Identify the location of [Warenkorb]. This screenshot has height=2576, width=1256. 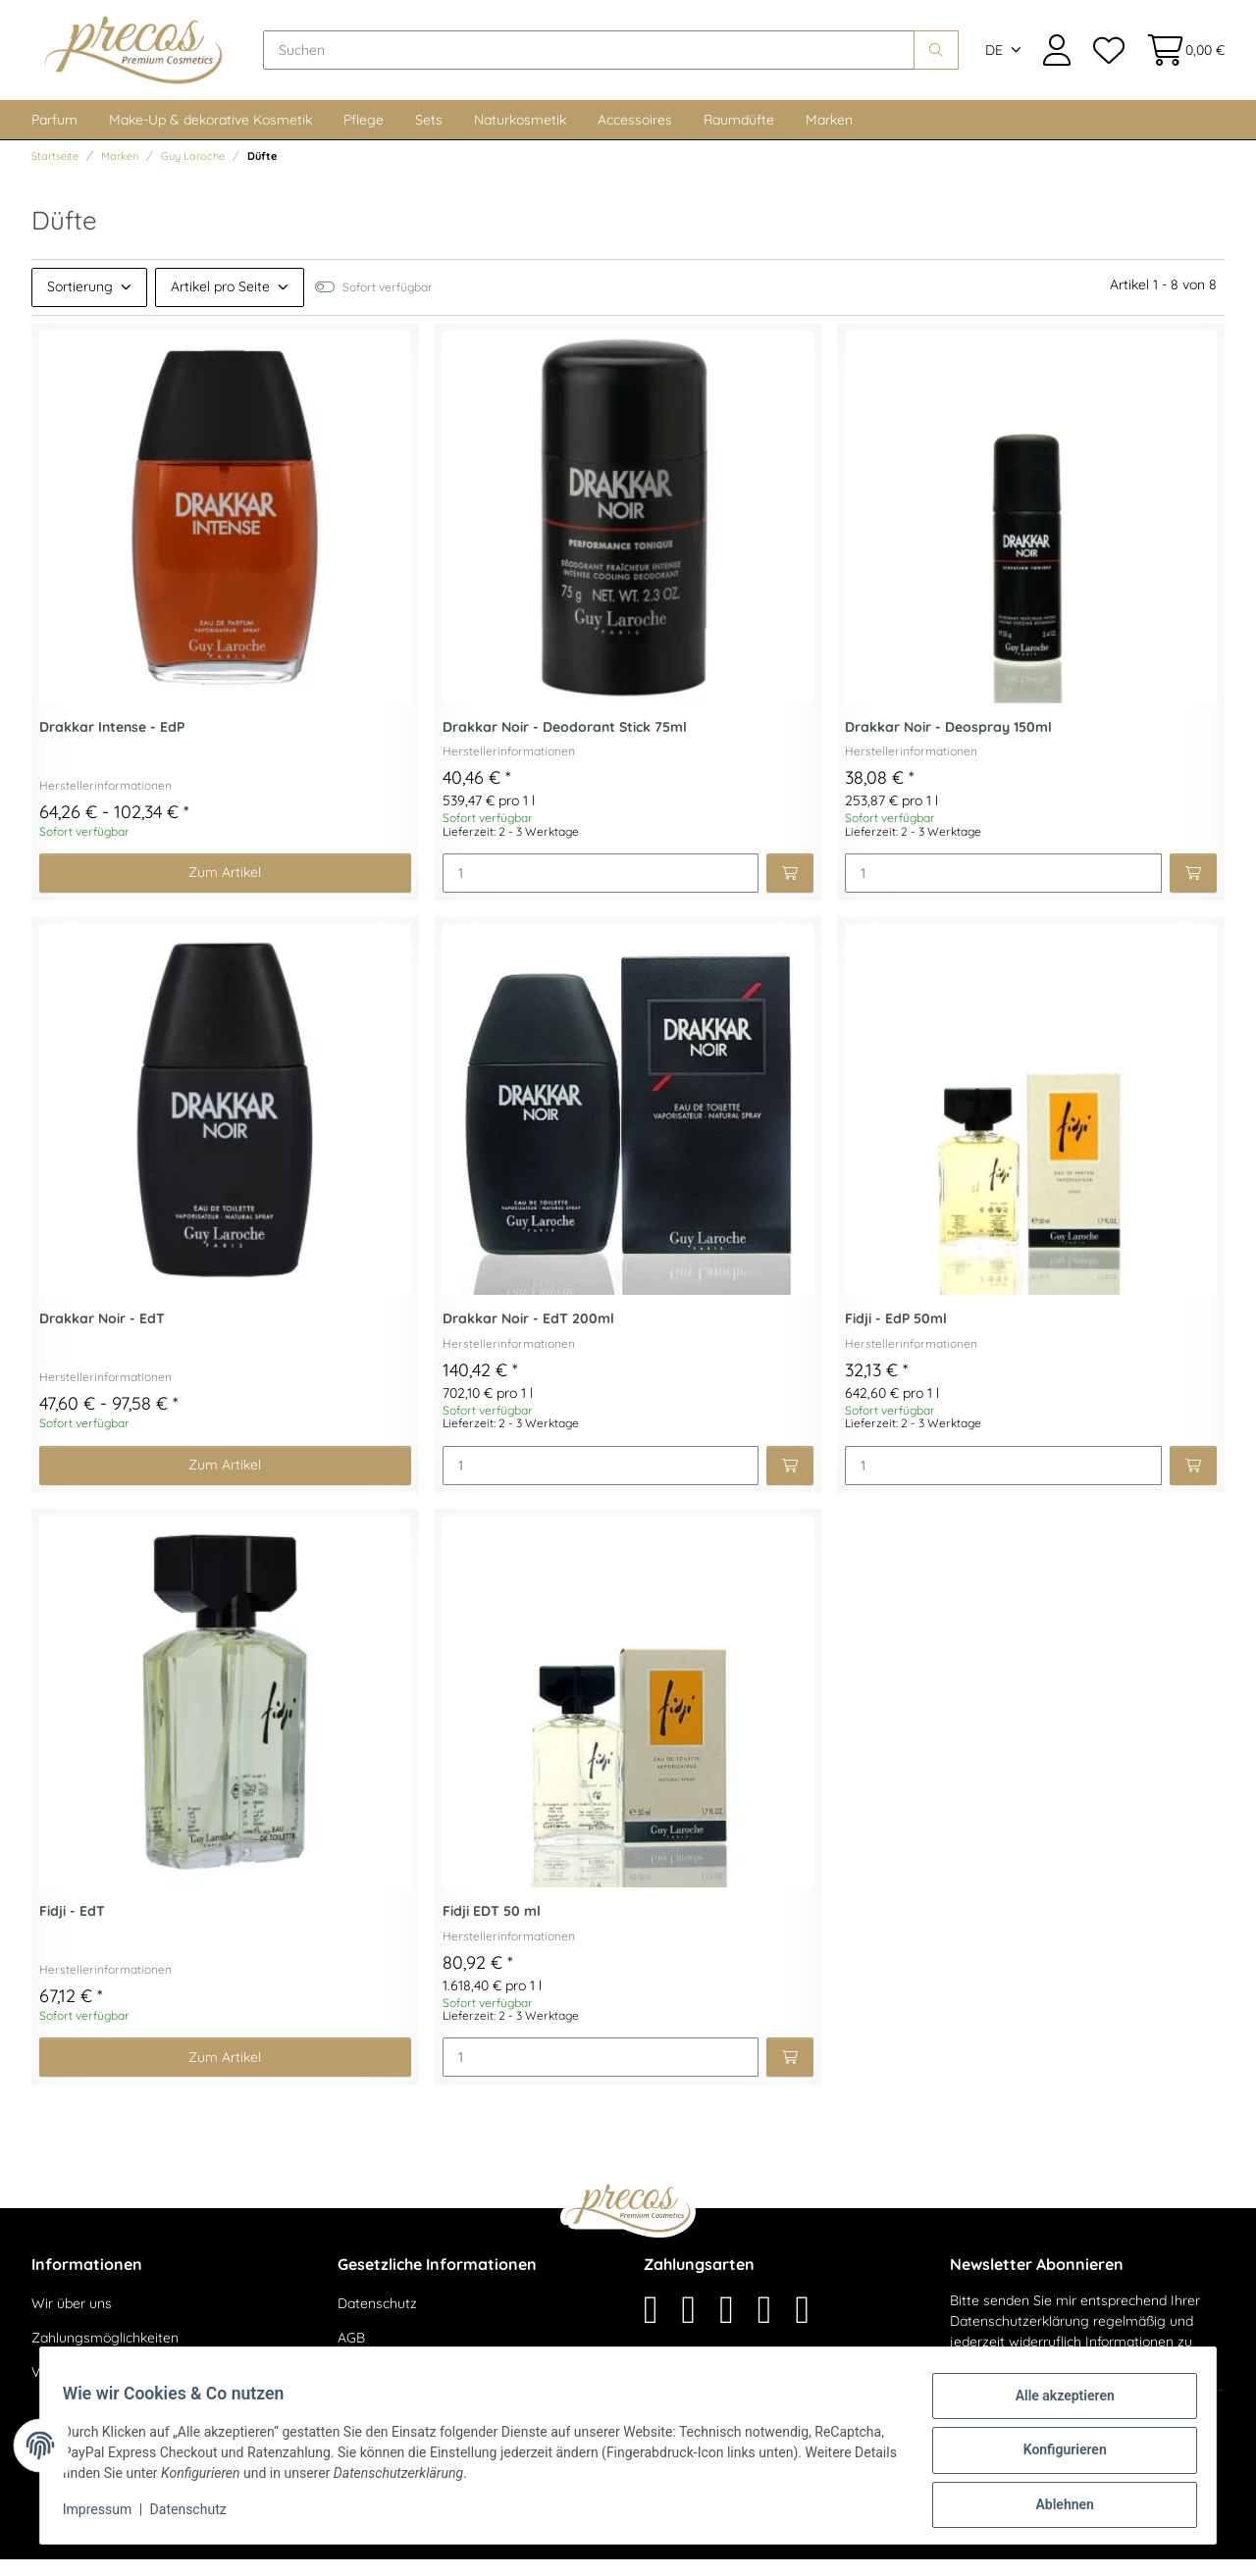
(1180, 58).